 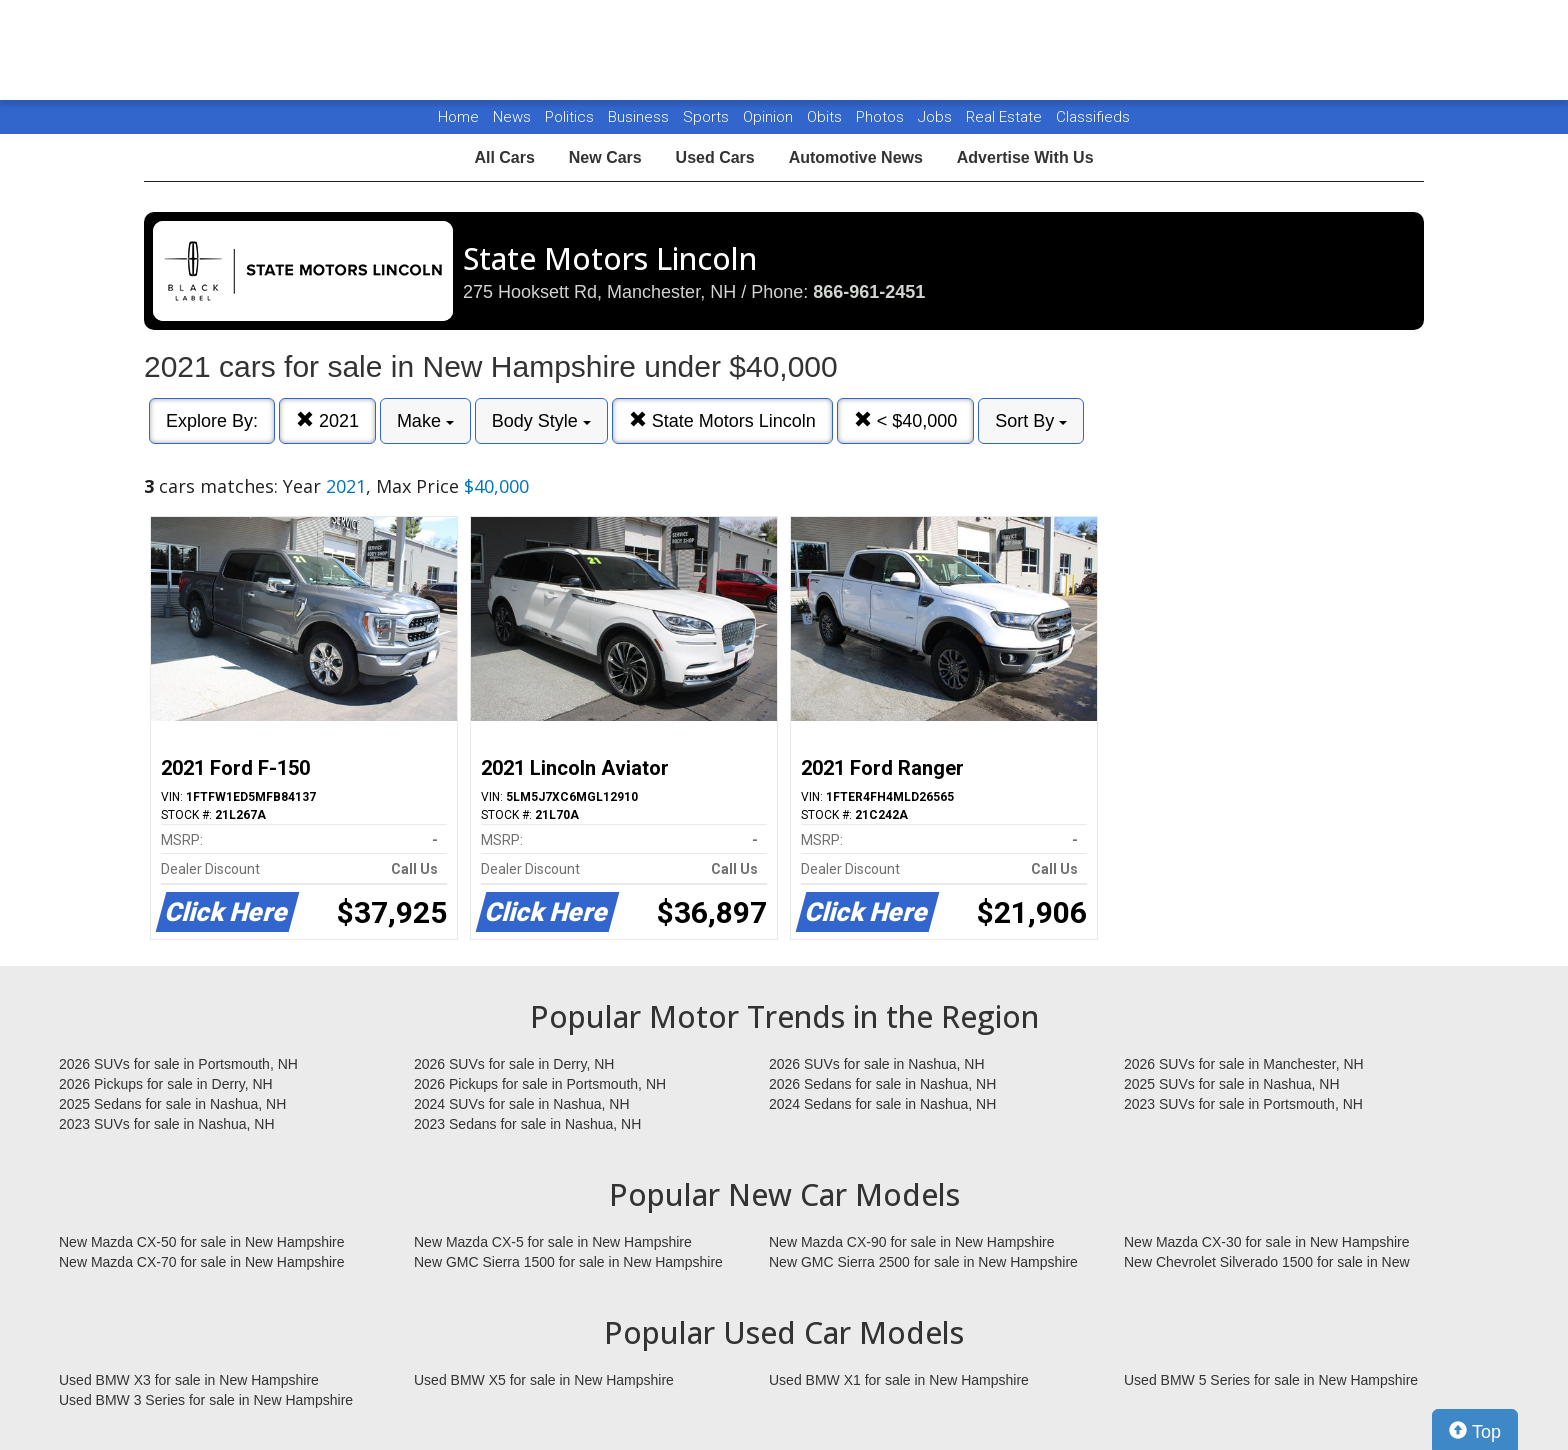 I want to click on 2021, so click(x=327, y=420).